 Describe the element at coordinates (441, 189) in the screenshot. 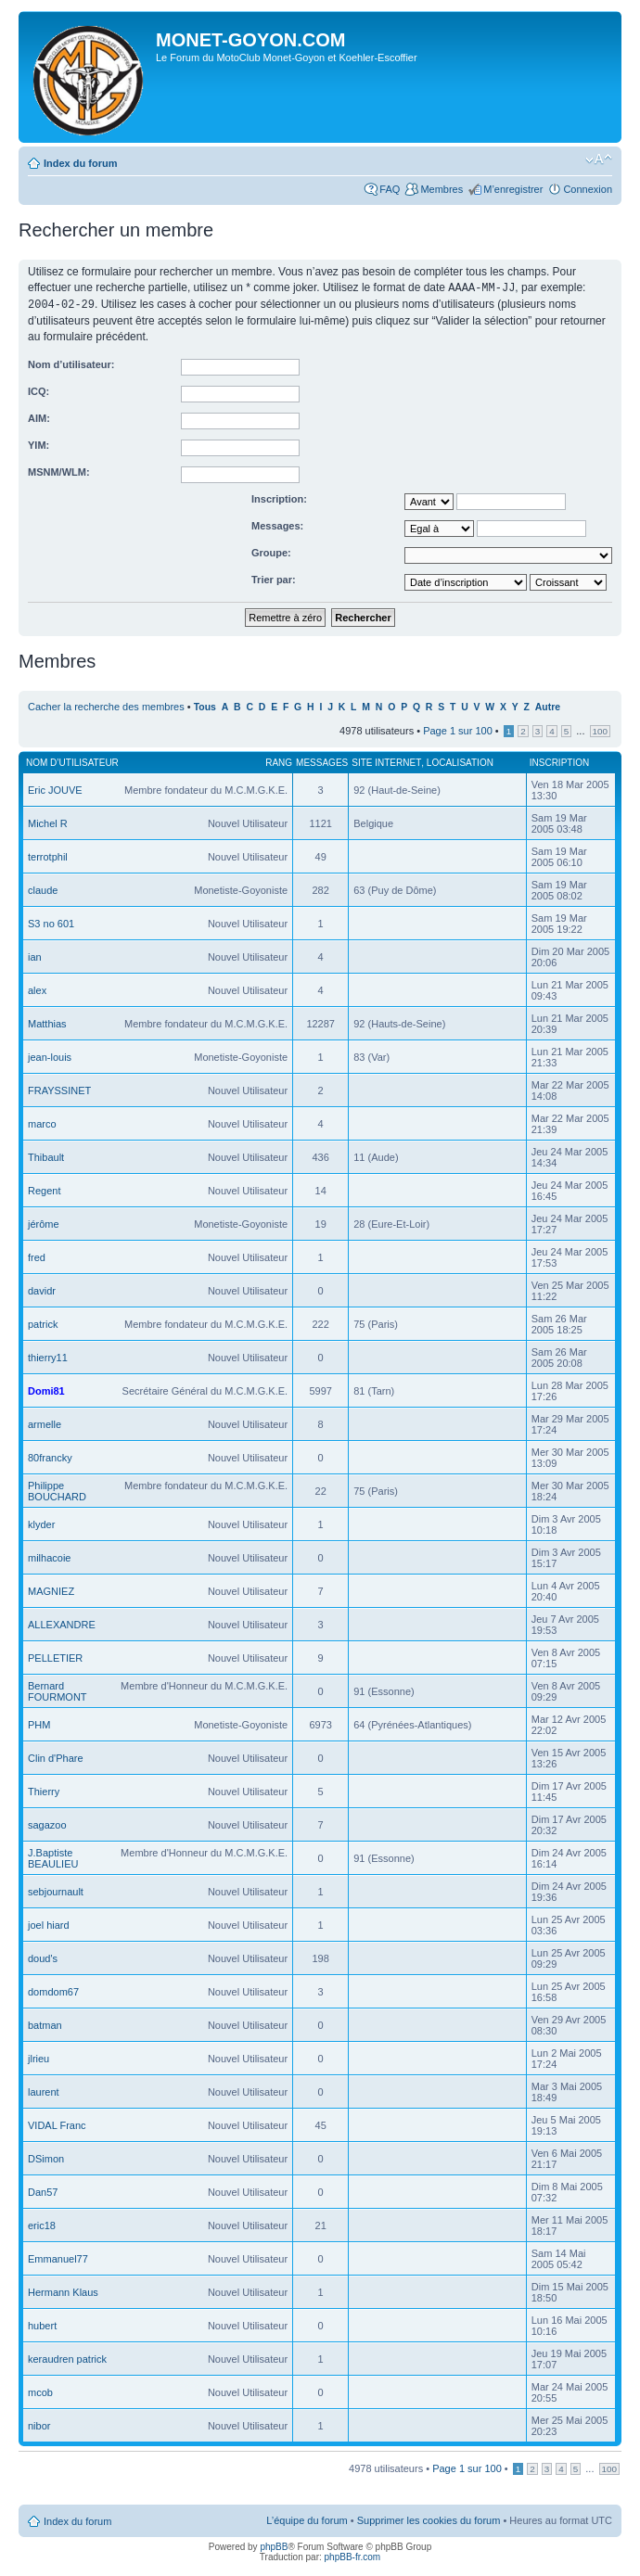

I see `Membres` at that location.